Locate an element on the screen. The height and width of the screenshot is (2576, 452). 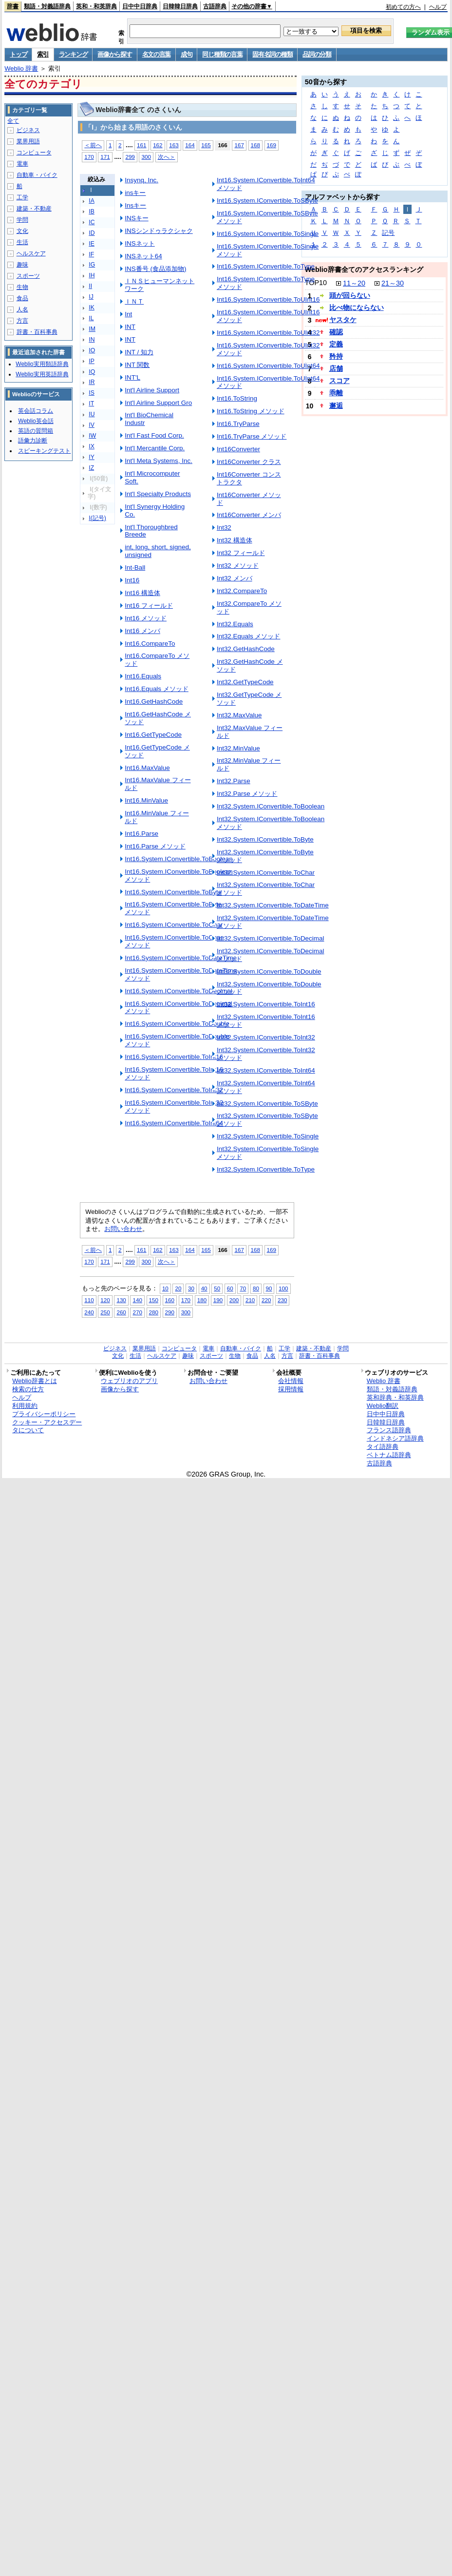
Int16.TryParse メソッド is located at coordinates (251, 436).